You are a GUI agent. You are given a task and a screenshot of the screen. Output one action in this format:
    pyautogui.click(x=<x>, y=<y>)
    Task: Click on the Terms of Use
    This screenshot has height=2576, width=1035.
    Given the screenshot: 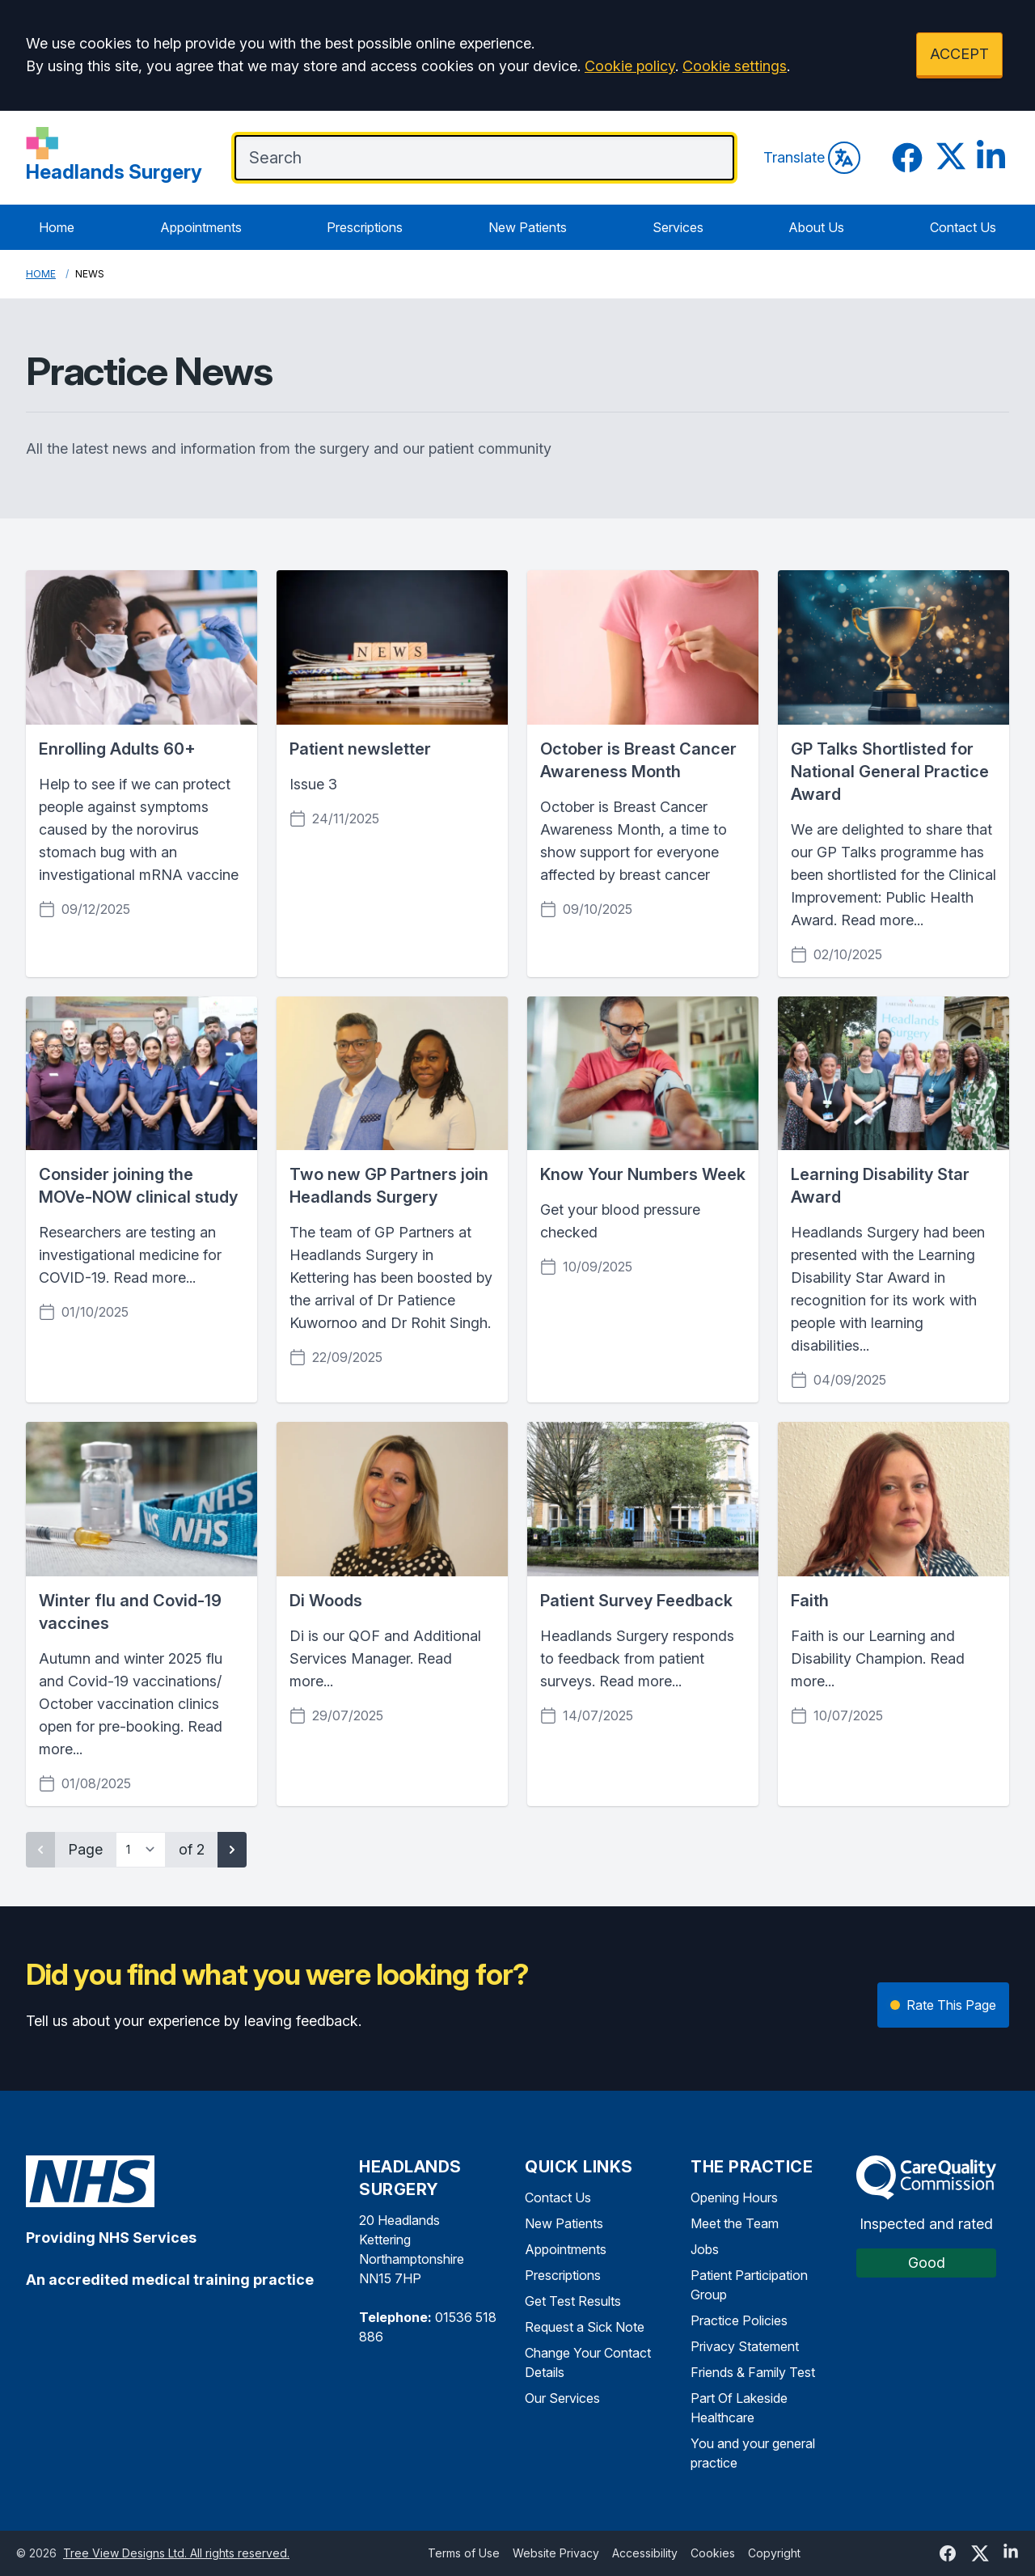 What is the action you would take?
    pyautogui.click(x=464, y=2553)
    